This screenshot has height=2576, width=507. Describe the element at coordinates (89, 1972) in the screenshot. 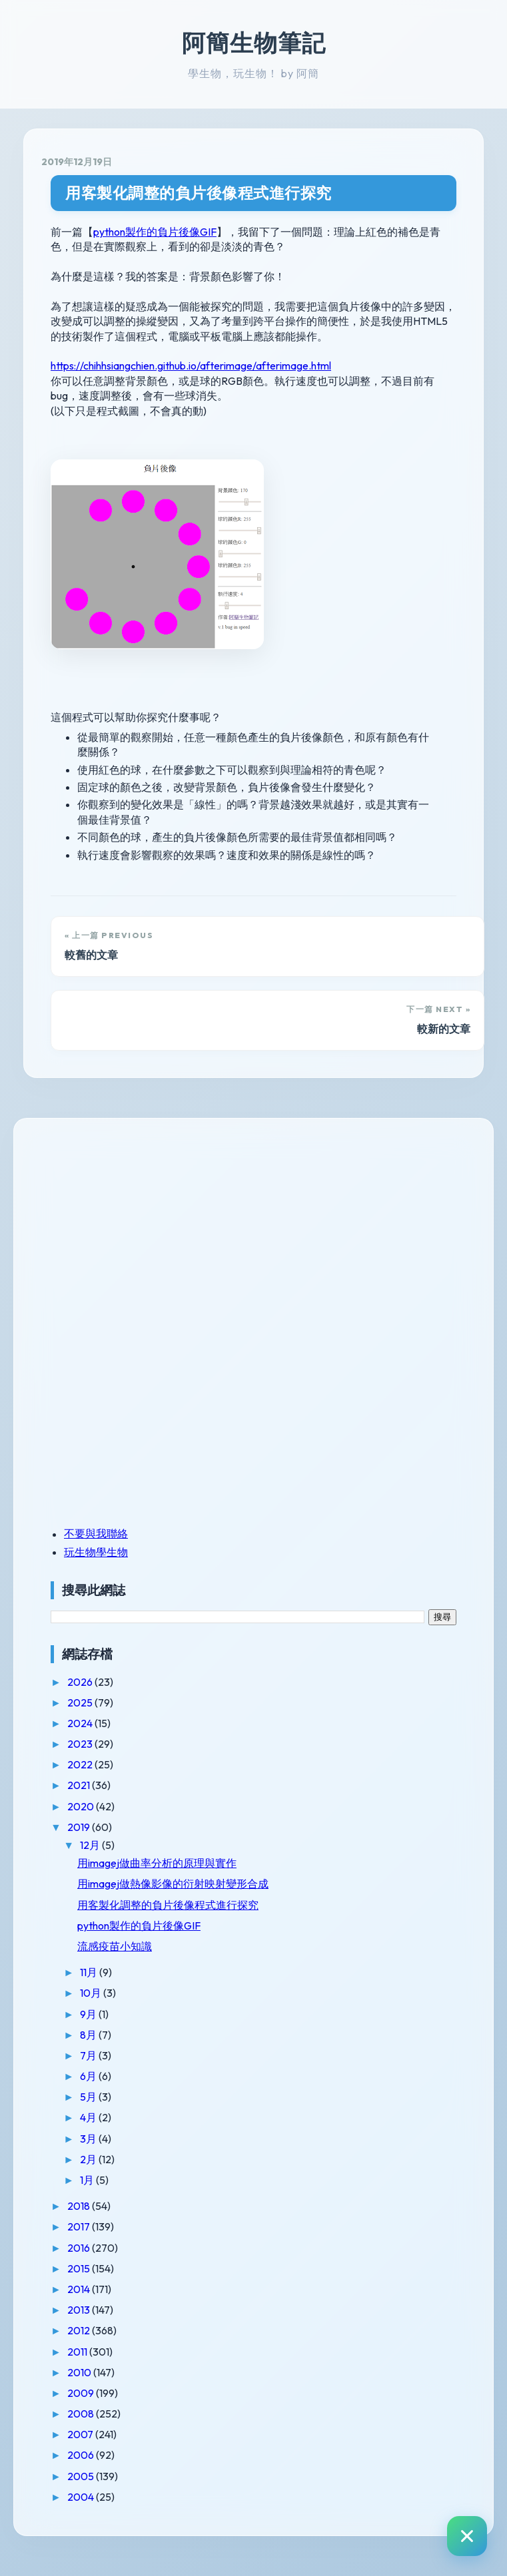

I see `11月` at that location.